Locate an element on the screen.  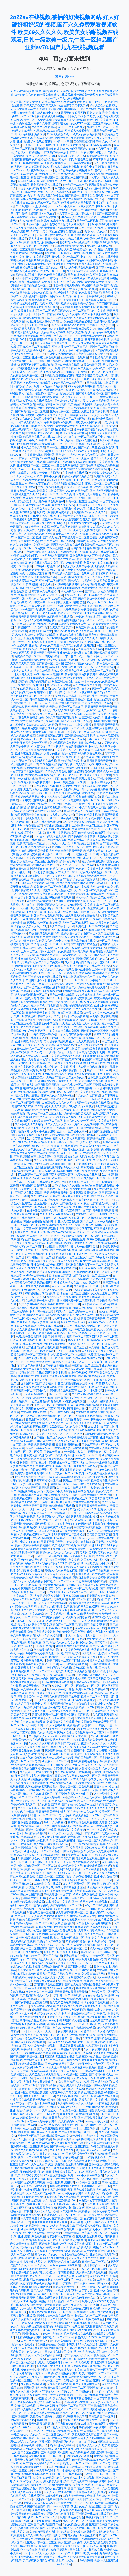
国产污污污污网站在线 is located at coordinates (52, 778).